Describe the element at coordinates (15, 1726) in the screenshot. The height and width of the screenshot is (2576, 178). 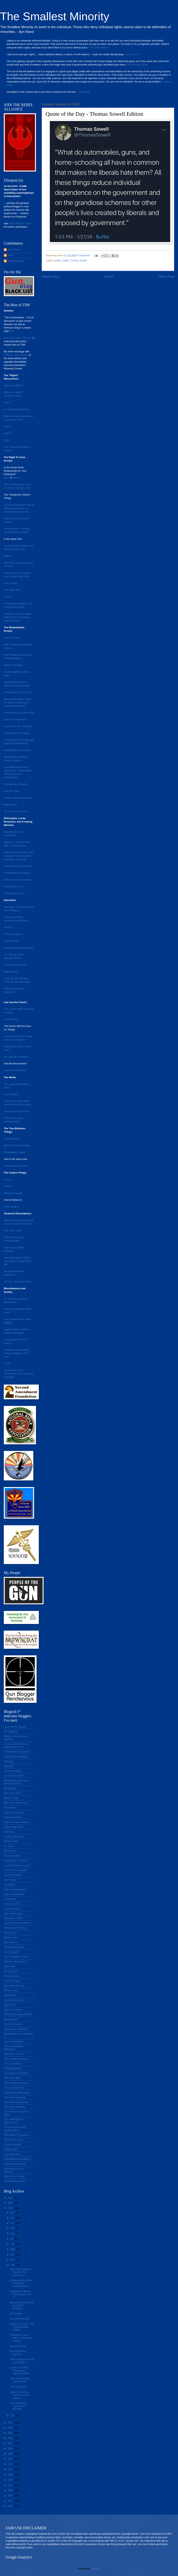
I see `Home on the Range` at that location.